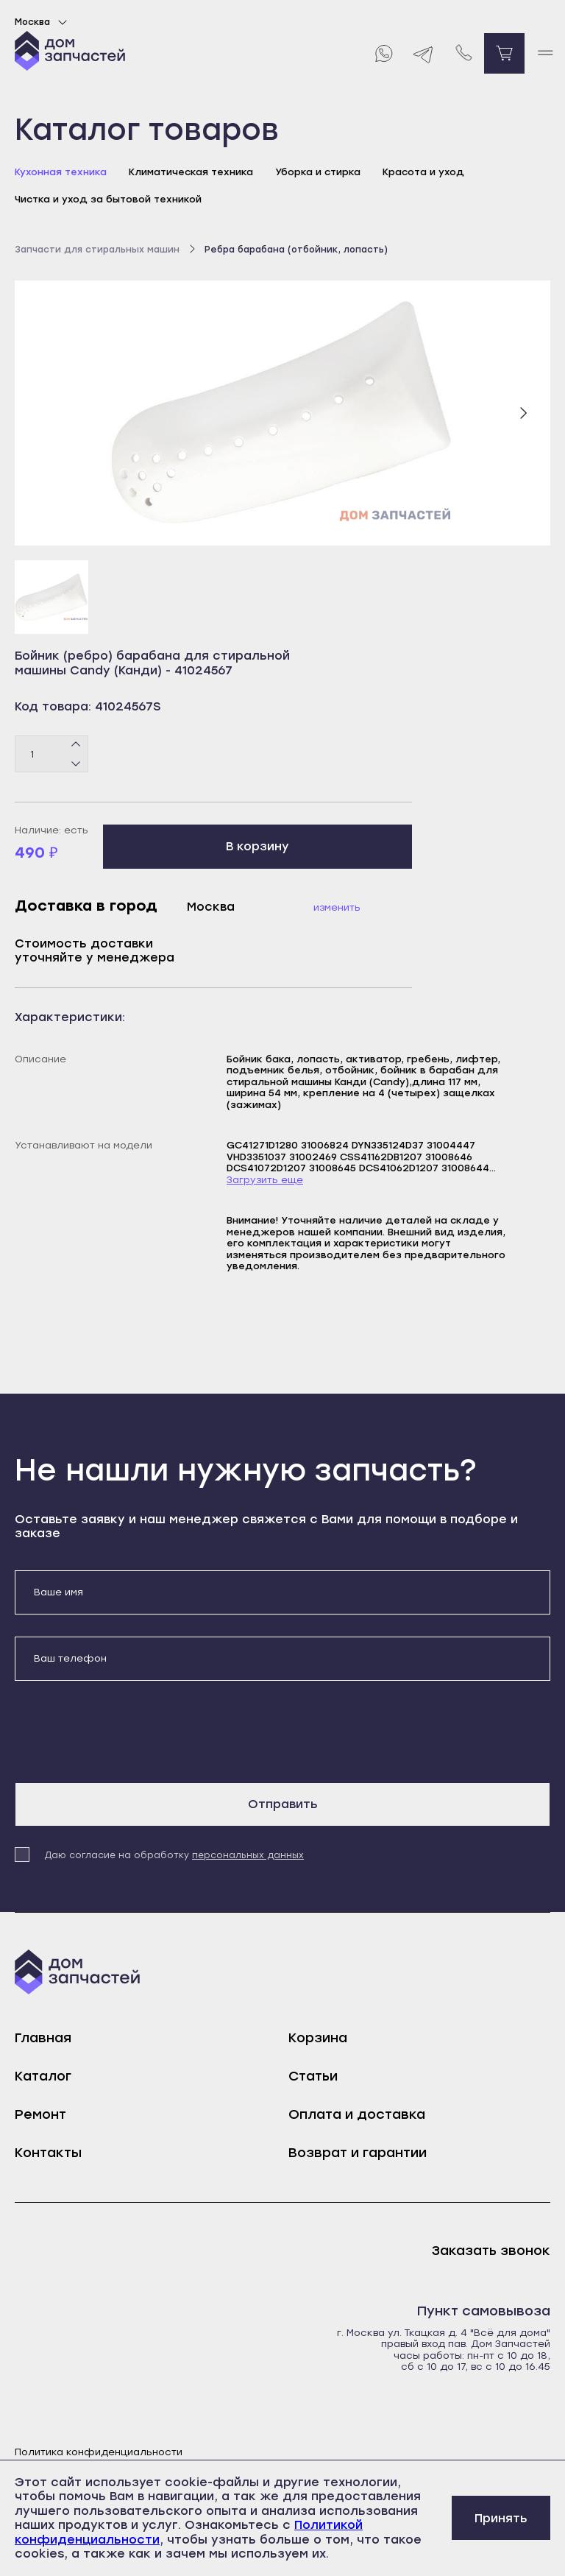  Describe the element at coordinates (313, 2076) in the screenshot. I see `Статьи` at that location.